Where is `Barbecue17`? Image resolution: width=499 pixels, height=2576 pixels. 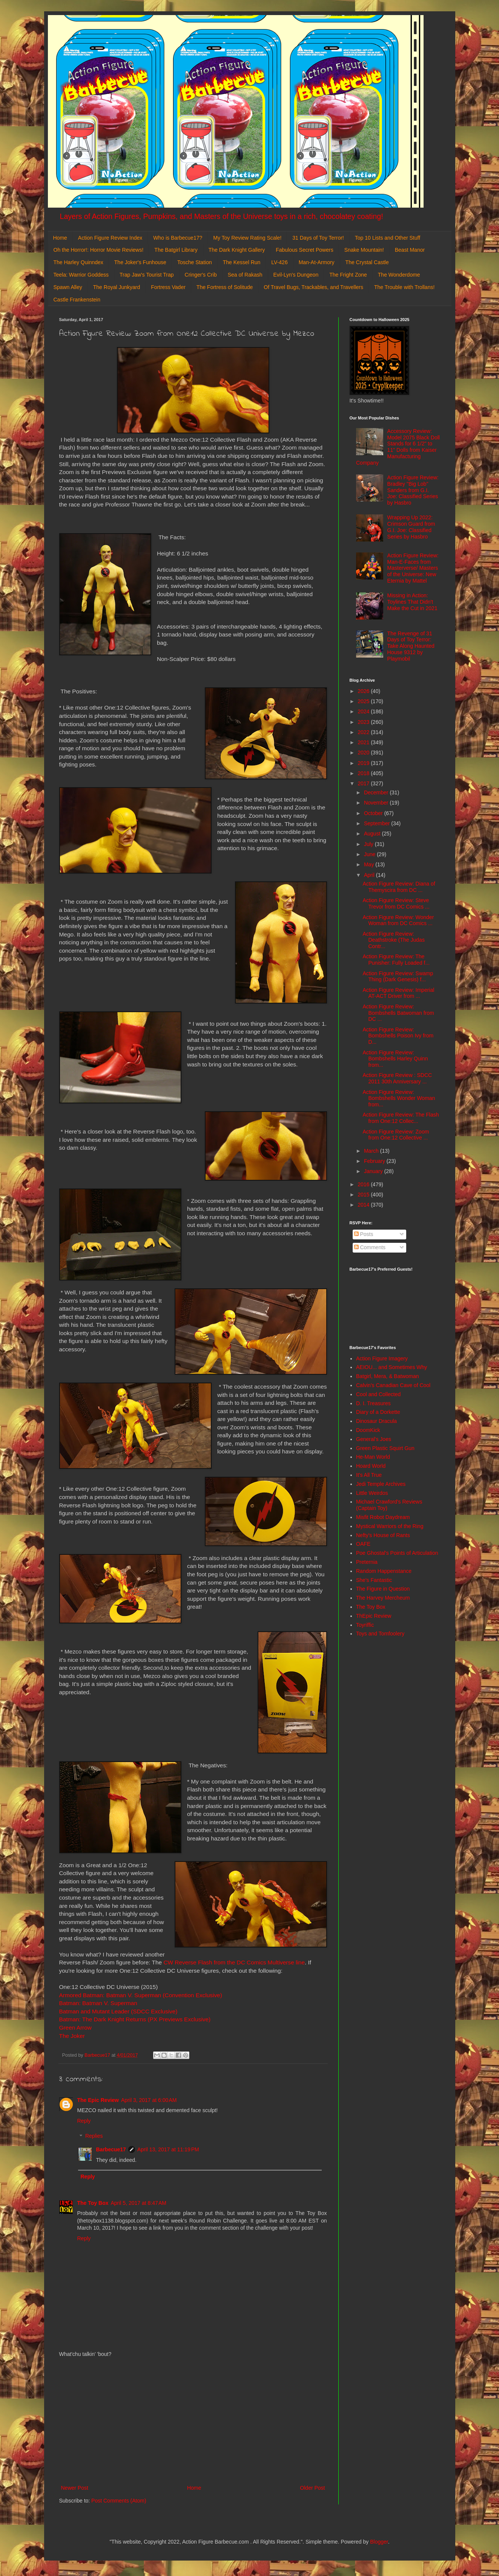
Barbecue17 is located at coordinates (111, 2149).